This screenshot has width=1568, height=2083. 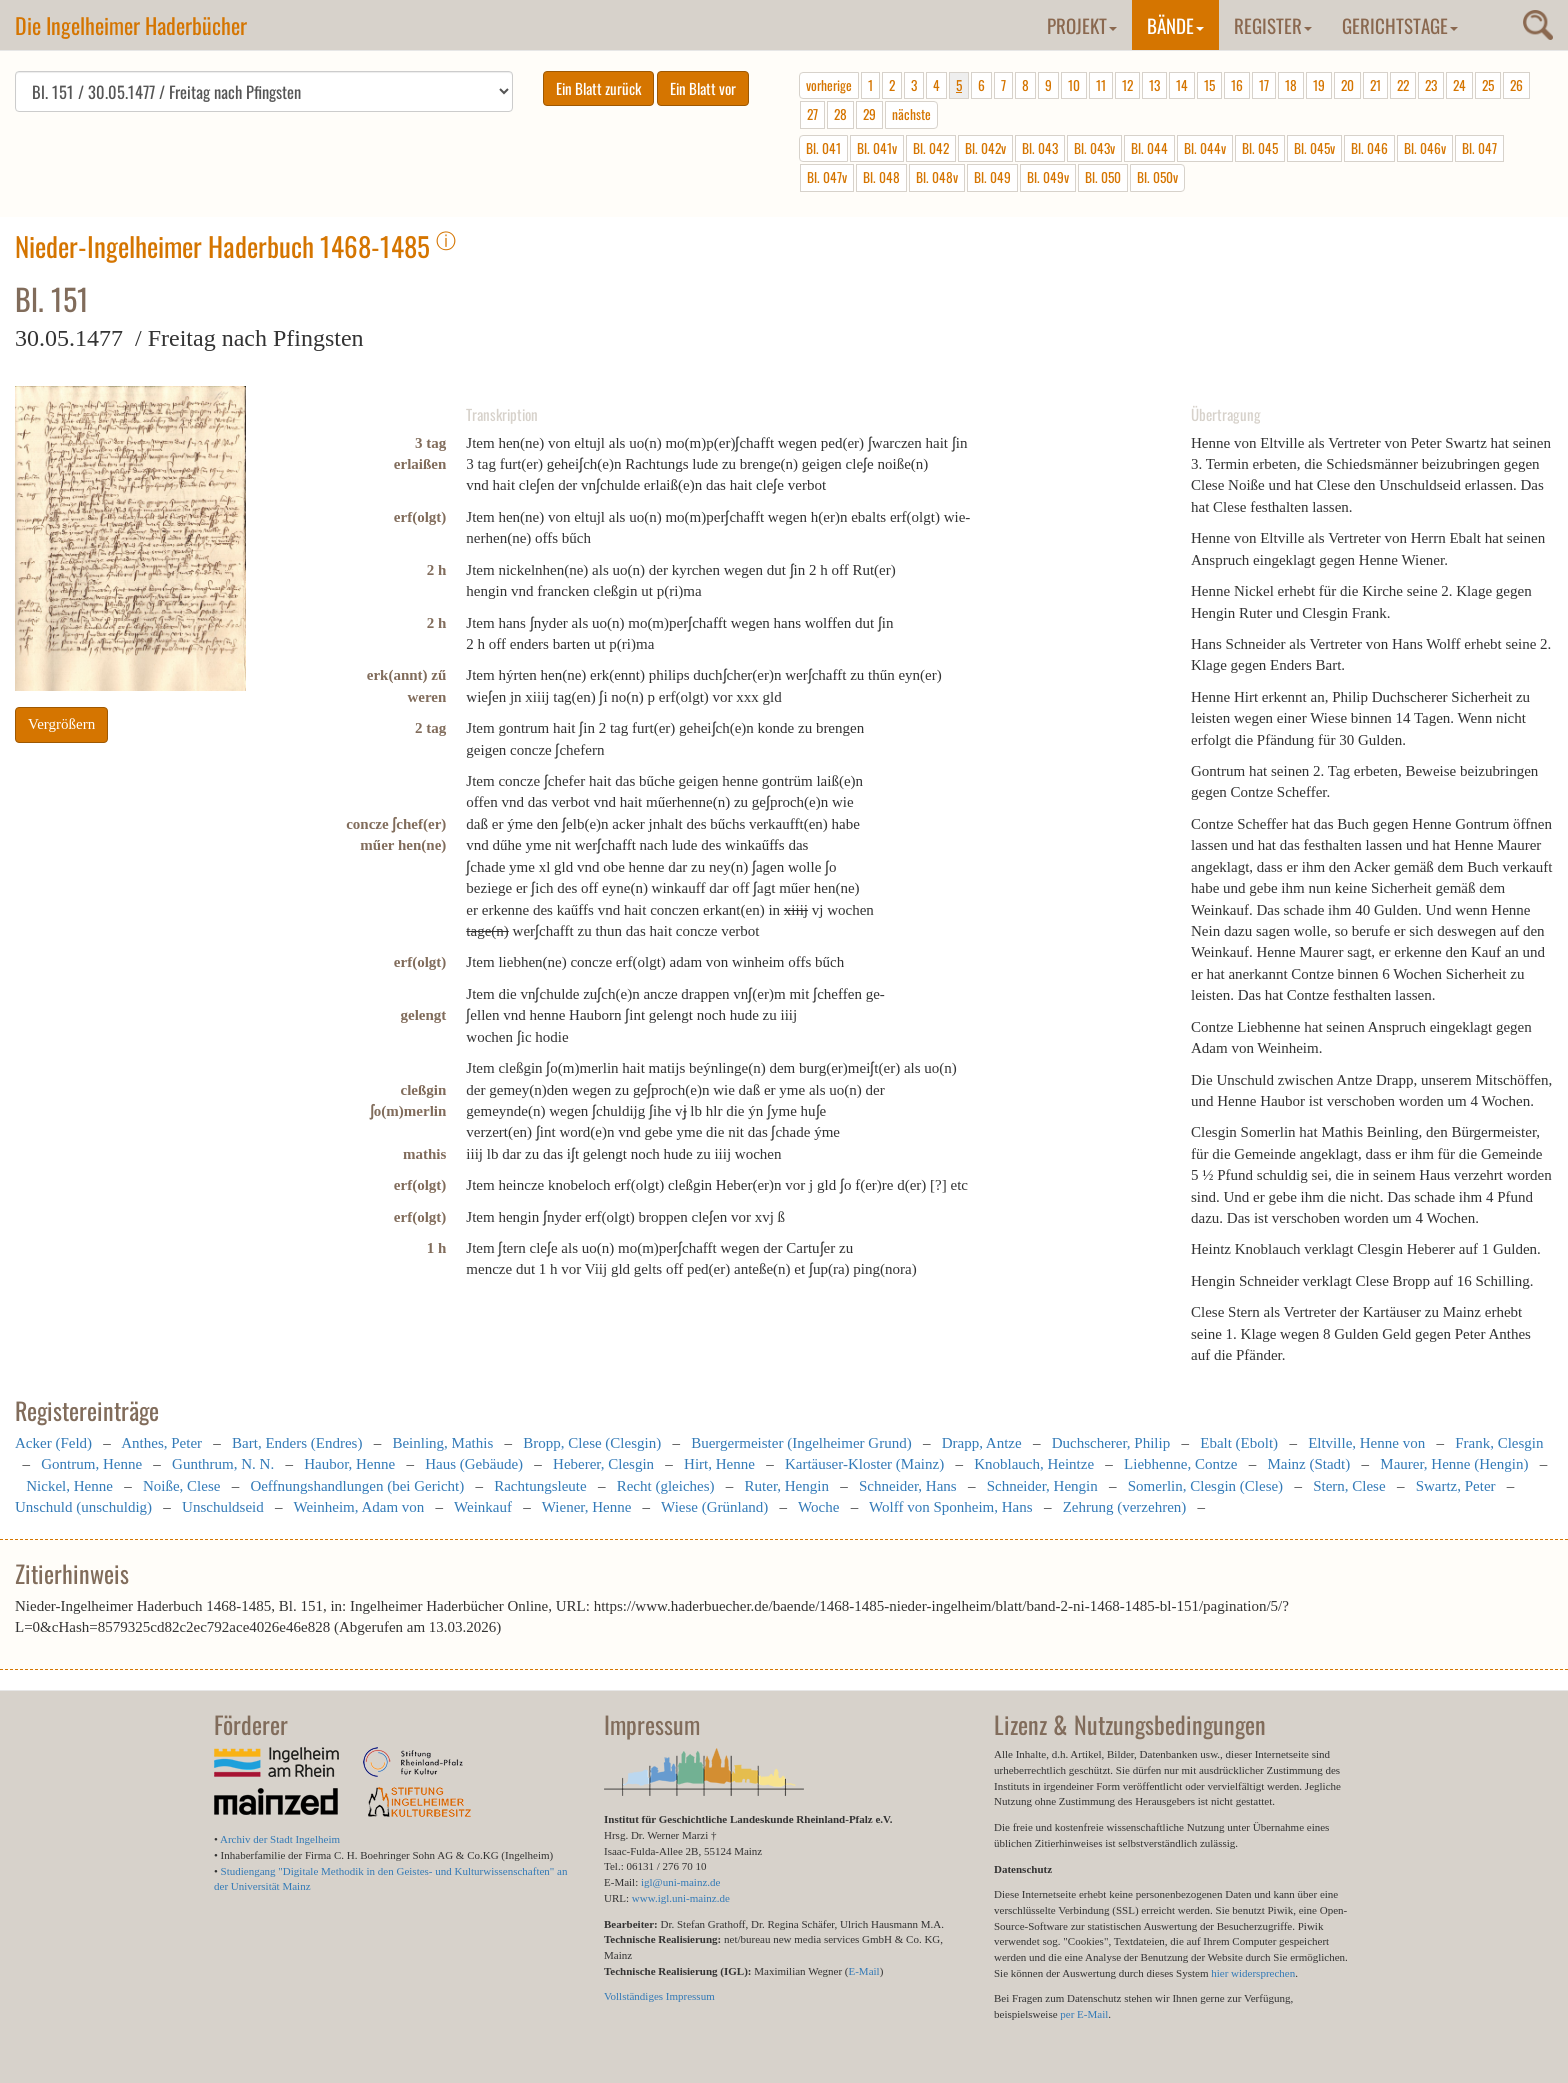 I want to click on 26, so click(x=1516, y=85).